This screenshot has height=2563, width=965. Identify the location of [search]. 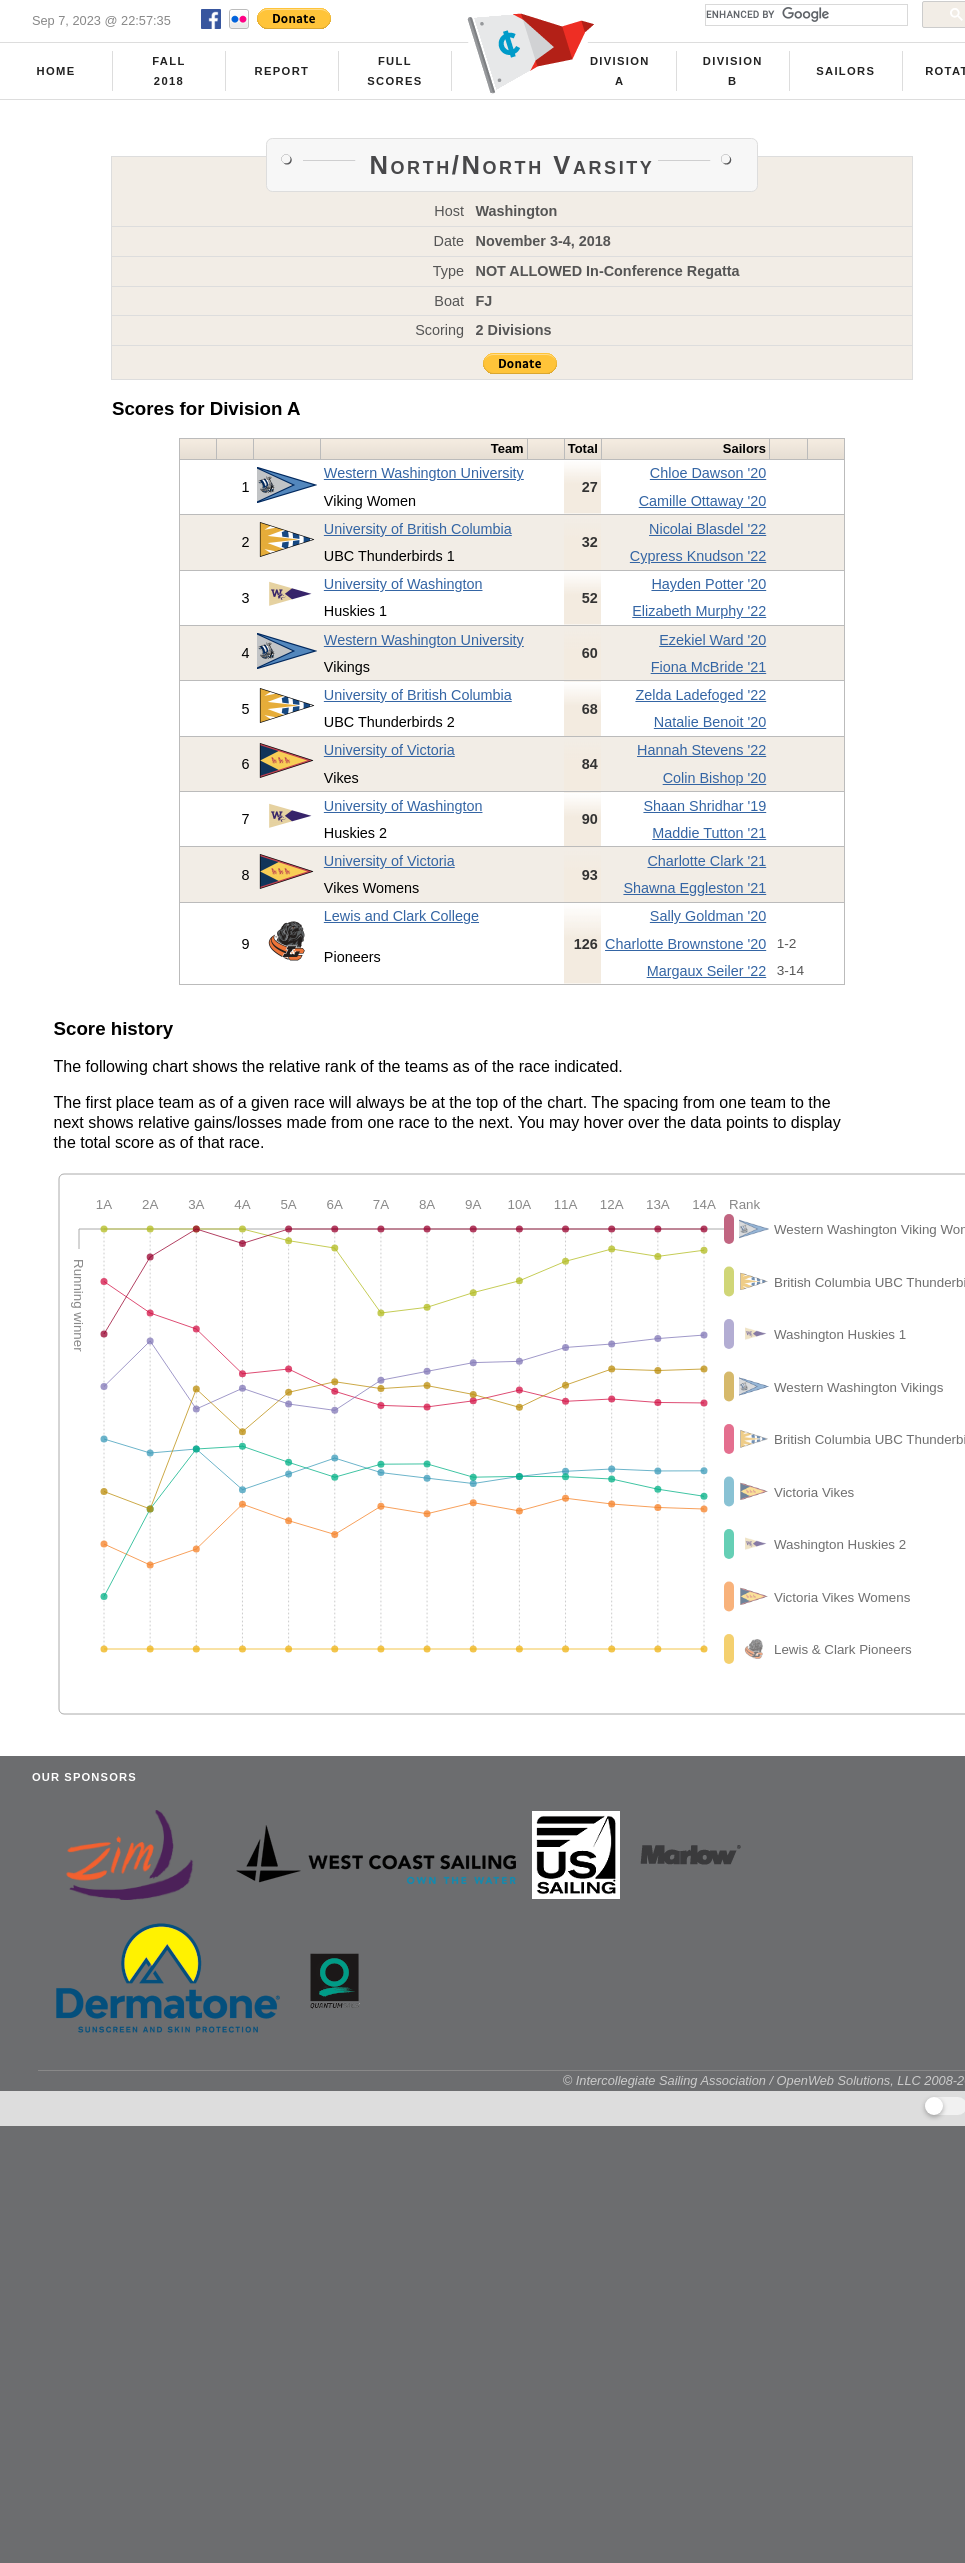
(804, 15).